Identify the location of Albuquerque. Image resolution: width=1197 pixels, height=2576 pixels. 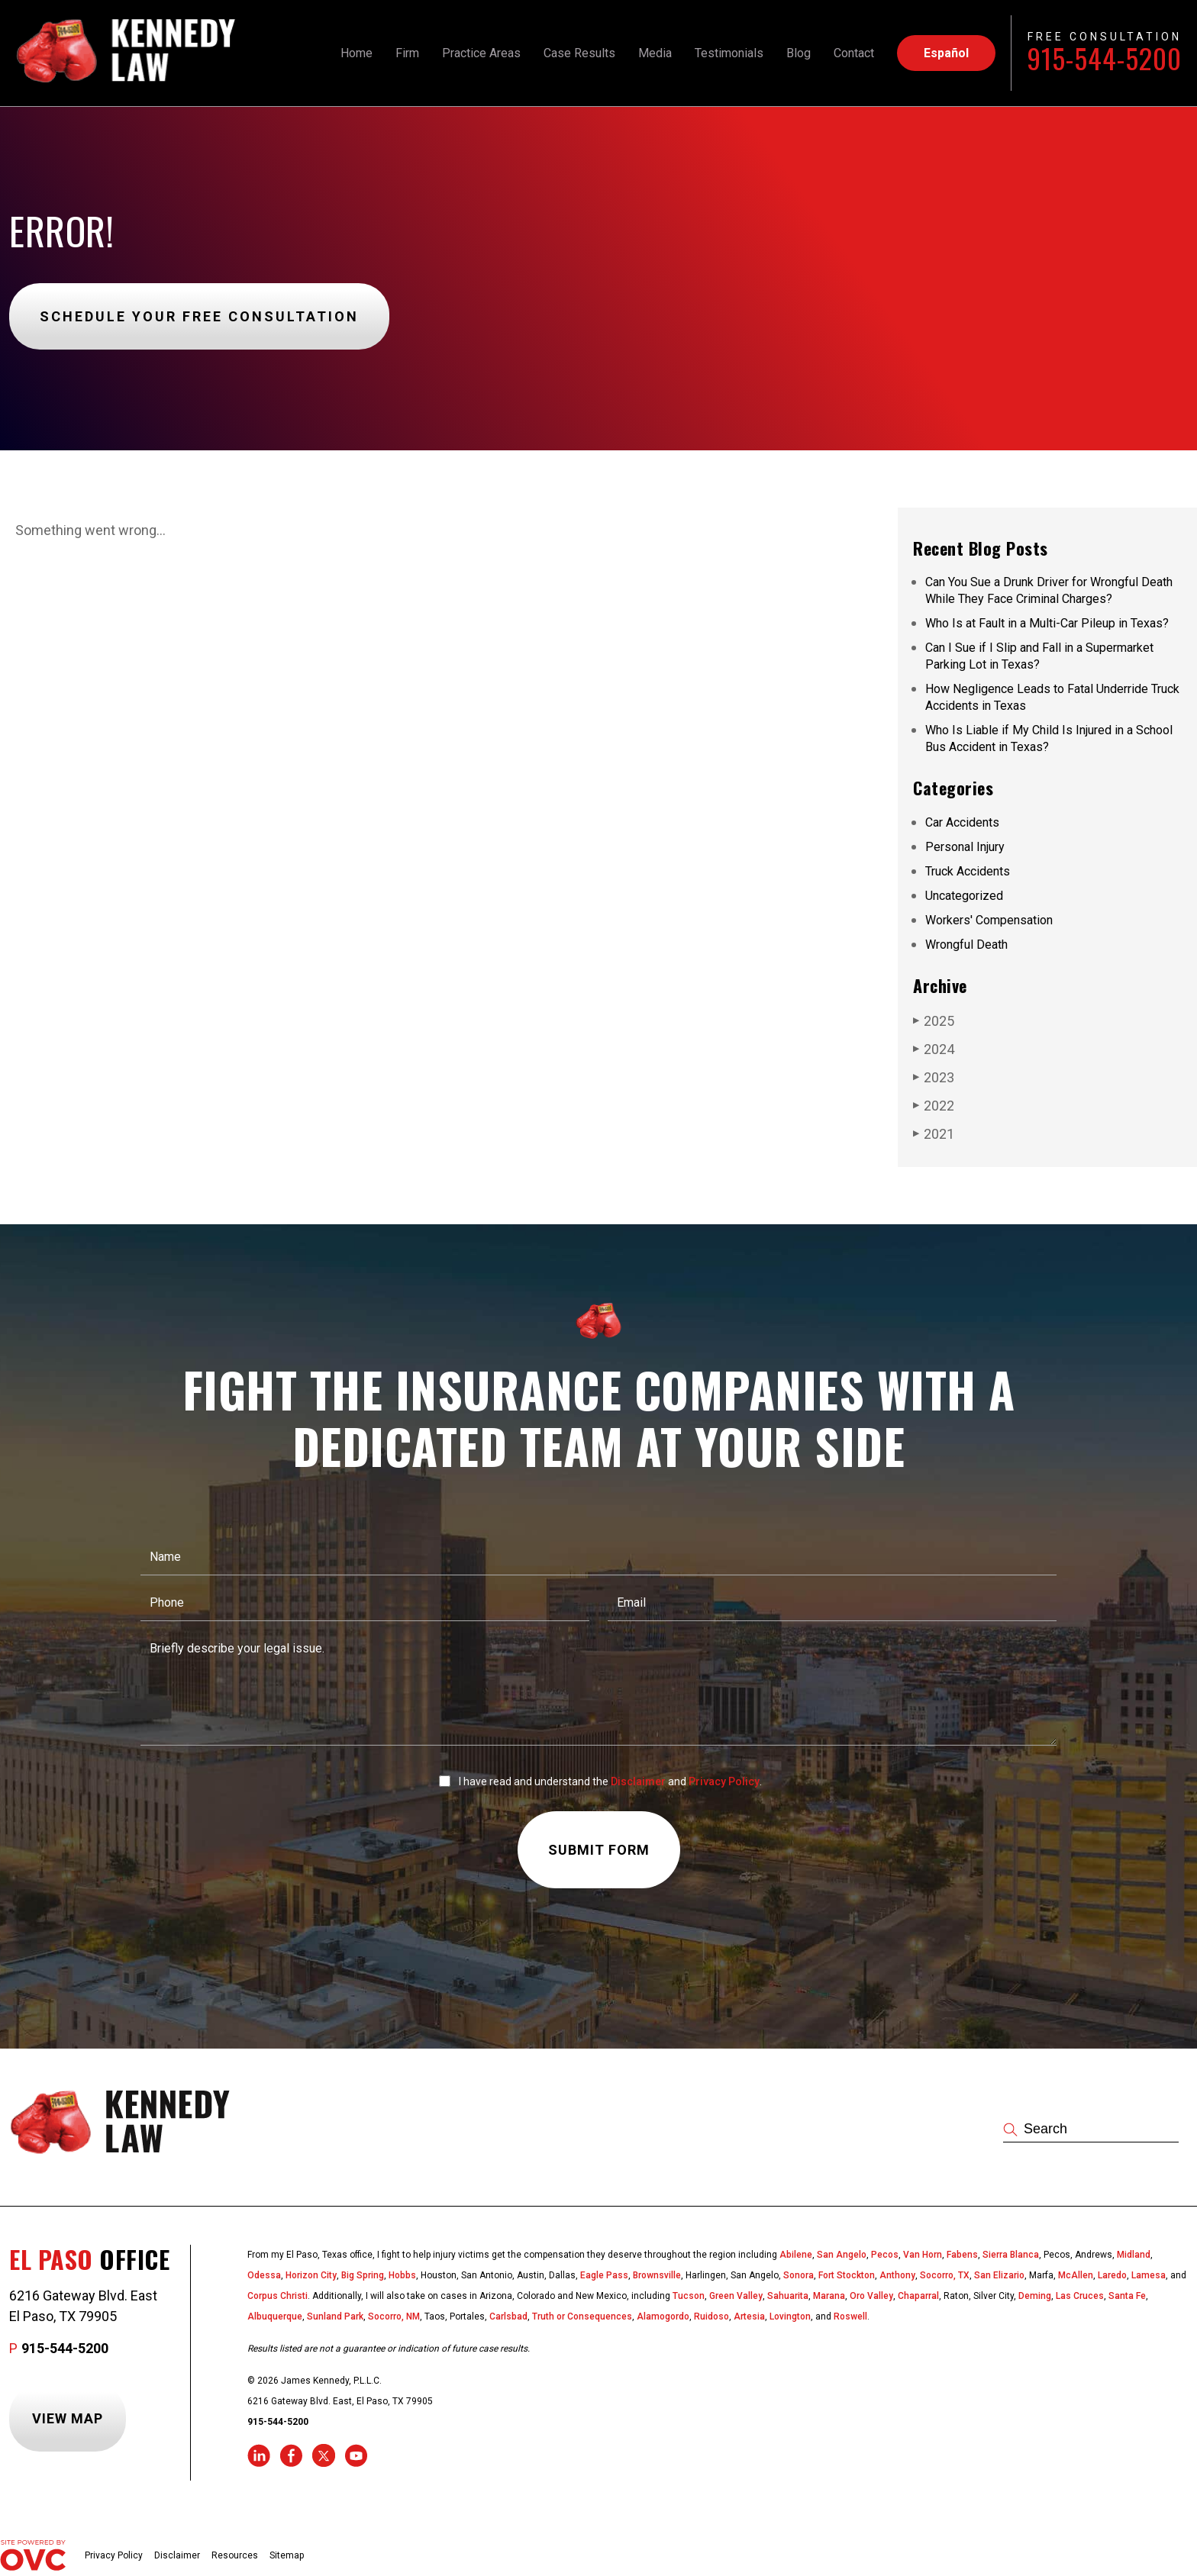
(274, 2316).